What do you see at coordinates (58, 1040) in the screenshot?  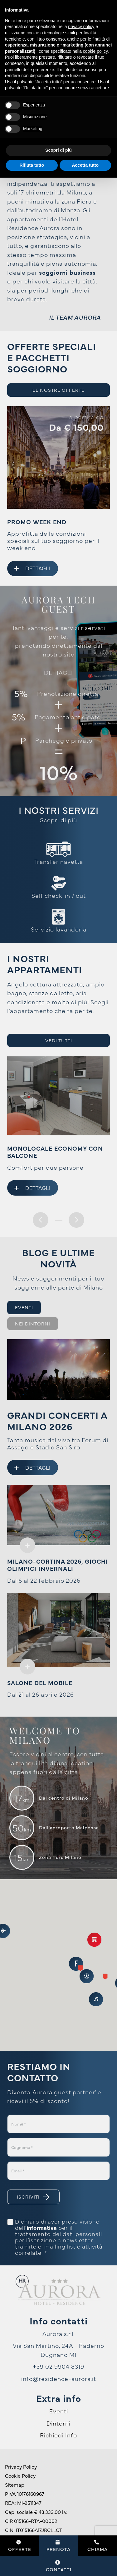 I see `Vedi tutti` at bounding box center [58, 1040].